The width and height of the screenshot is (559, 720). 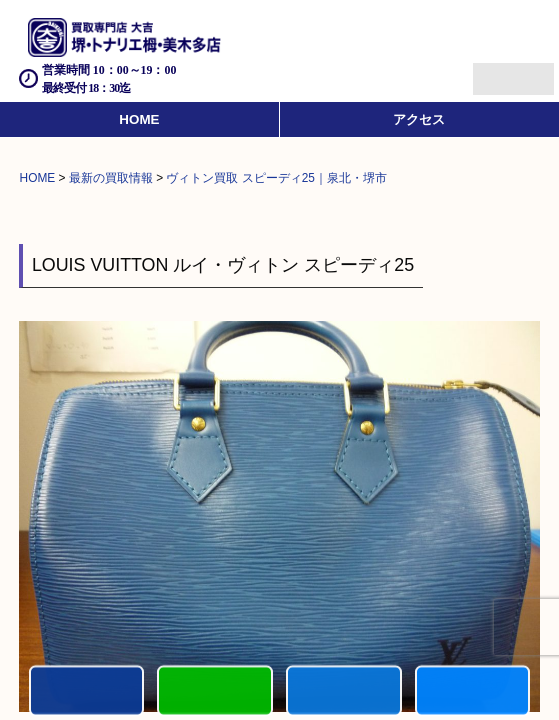 I want to click on 買取商品, so click(x=344, y=691).